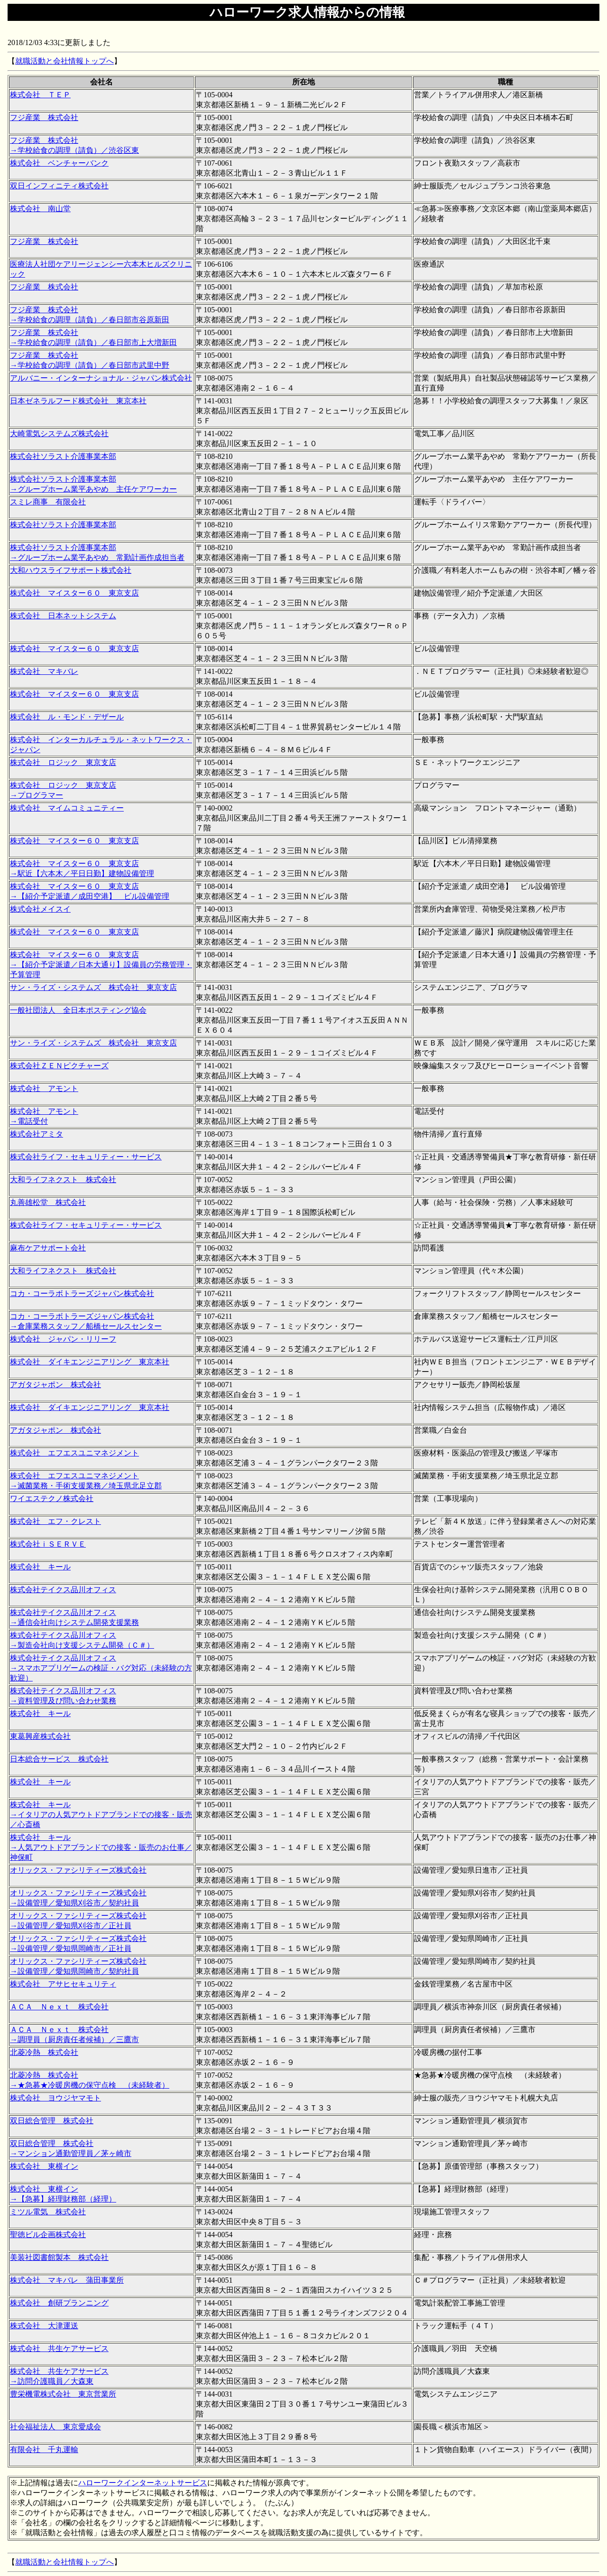  What do you see at coordinates (48, 1544) in the screenshot?
I see `株式会社ｉＳＥＲＶＥ` at bounding box center [48, 1544].